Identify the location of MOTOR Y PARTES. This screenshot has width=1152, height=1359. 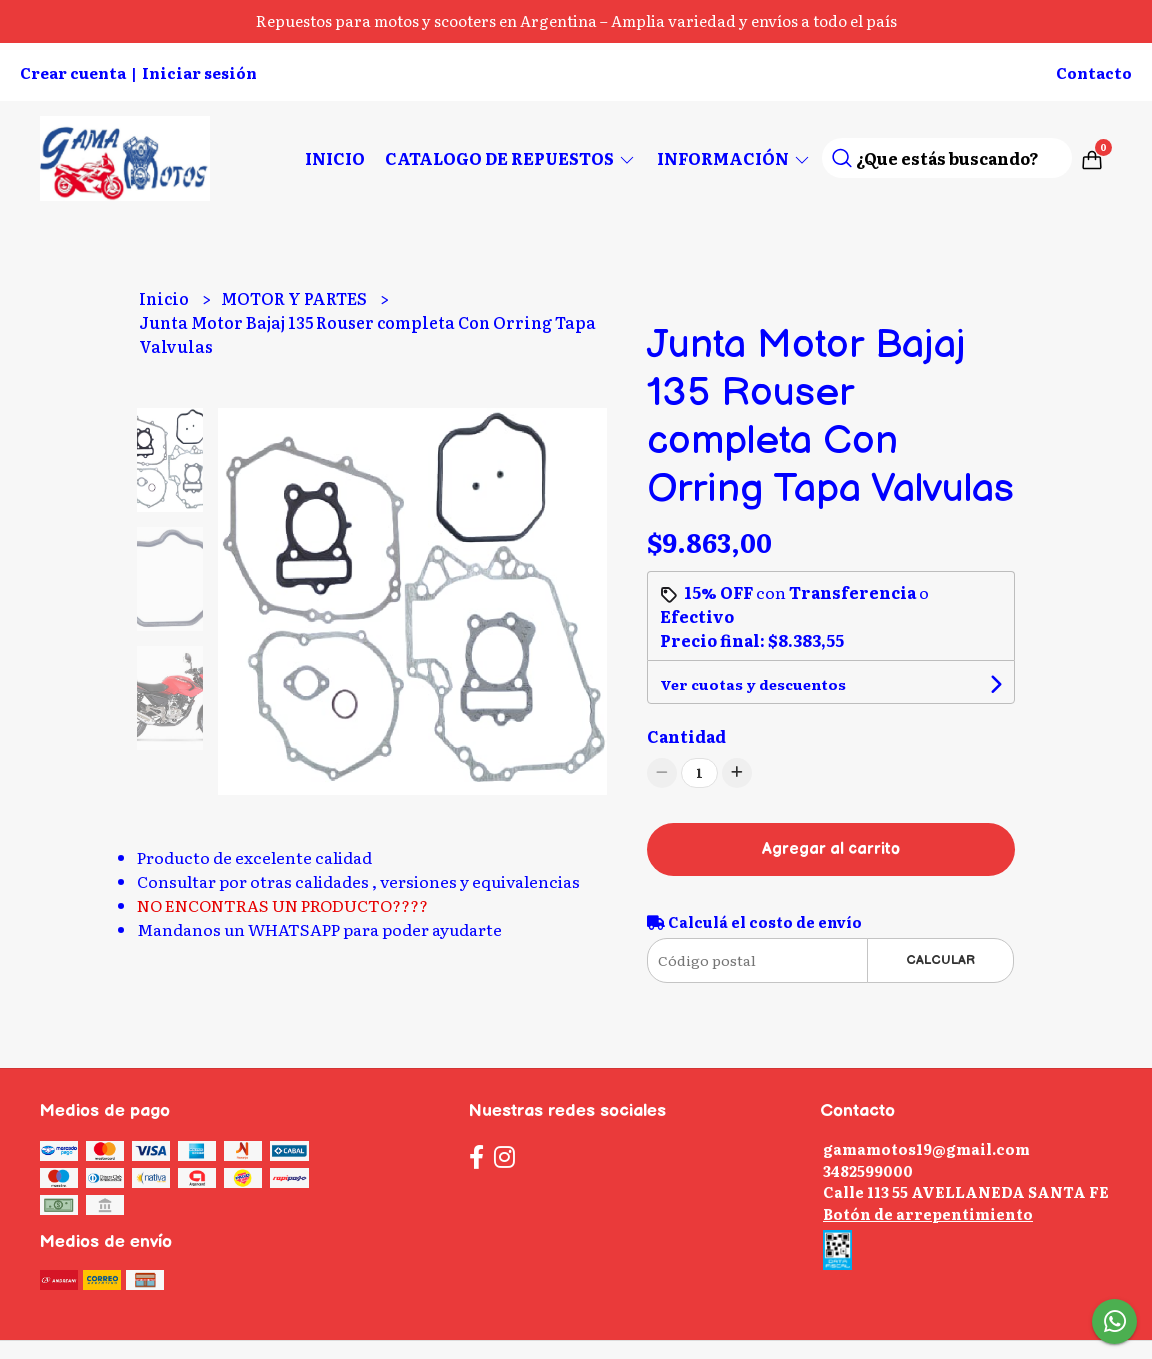
(295, 298).